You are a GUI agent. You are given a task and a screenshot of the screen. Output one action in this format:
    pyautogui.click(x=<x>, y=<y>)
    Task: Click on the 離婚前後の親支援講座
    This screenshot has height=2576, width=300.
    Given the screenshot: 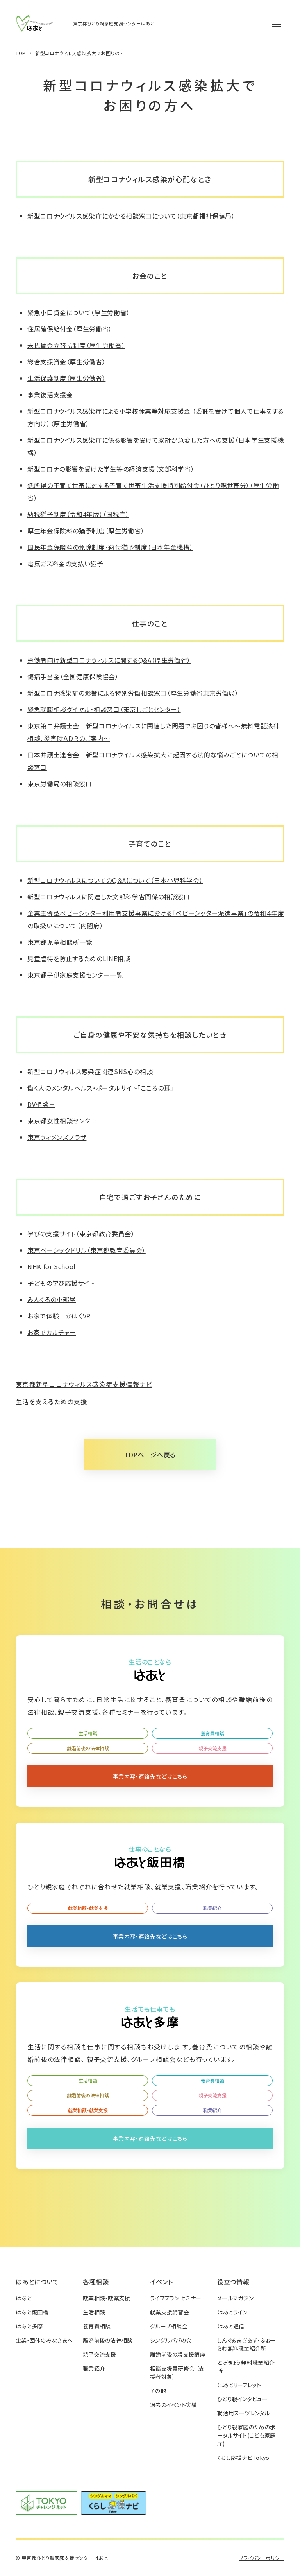 What is the action you would take?
    pyautogui.click(x=177, y=2354)
    